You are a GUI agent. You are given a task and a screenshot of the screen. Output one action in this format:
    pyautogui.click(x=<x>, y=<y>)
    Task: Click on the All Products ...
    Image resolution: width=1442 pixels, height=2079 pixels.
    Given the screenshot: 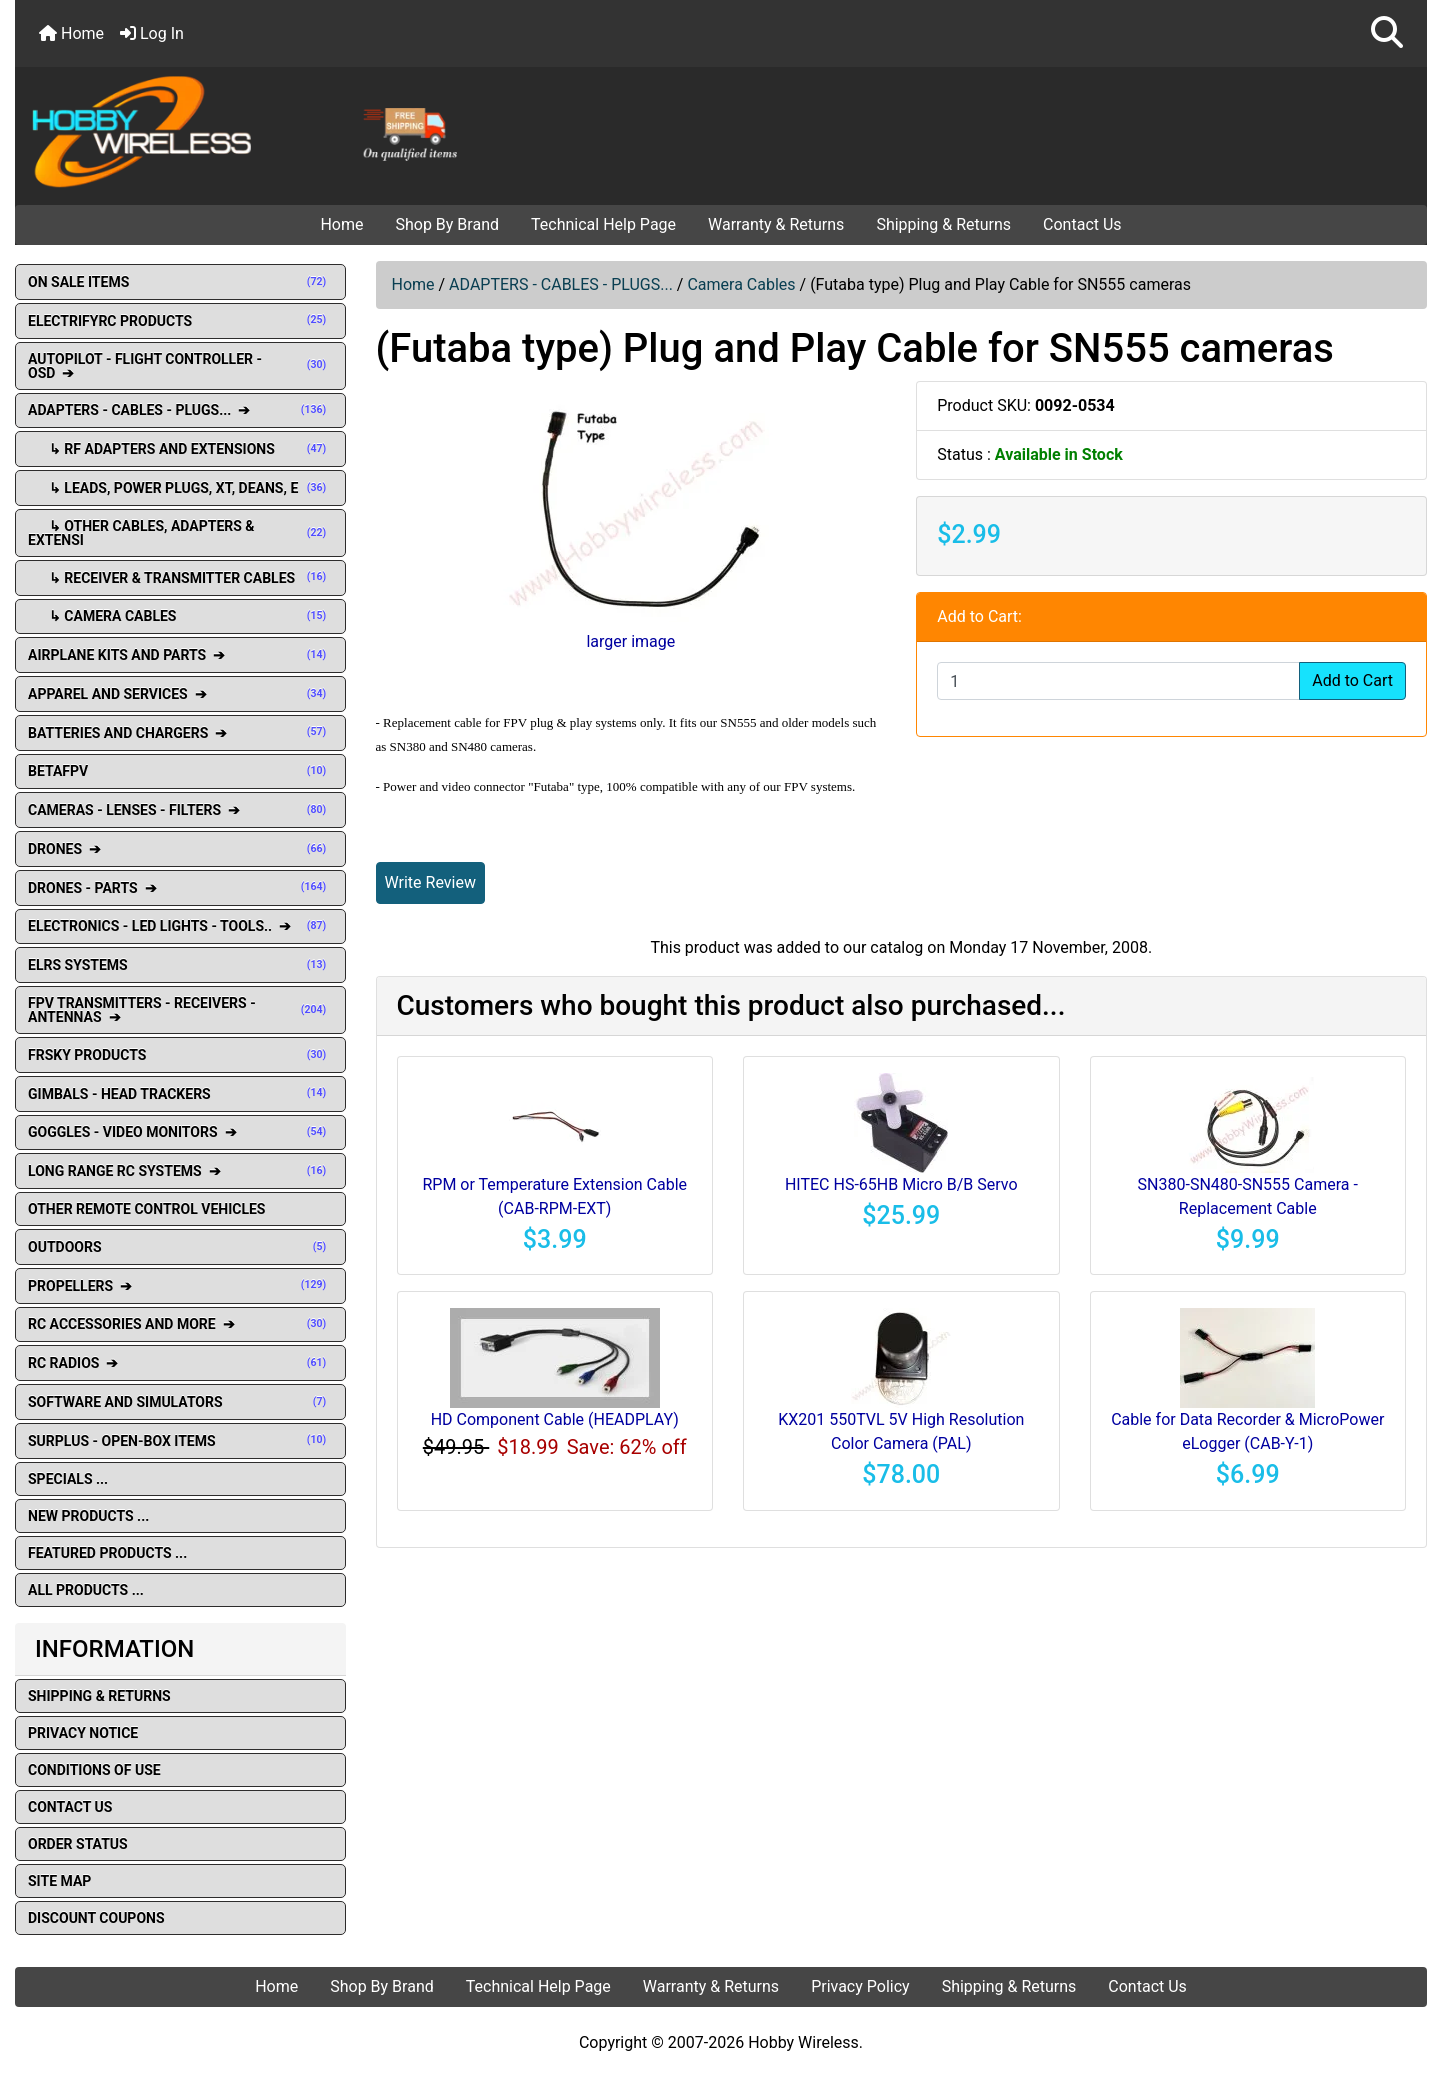 What is the action you would take?
    pyautogui.click(x=86, y=1590)
    